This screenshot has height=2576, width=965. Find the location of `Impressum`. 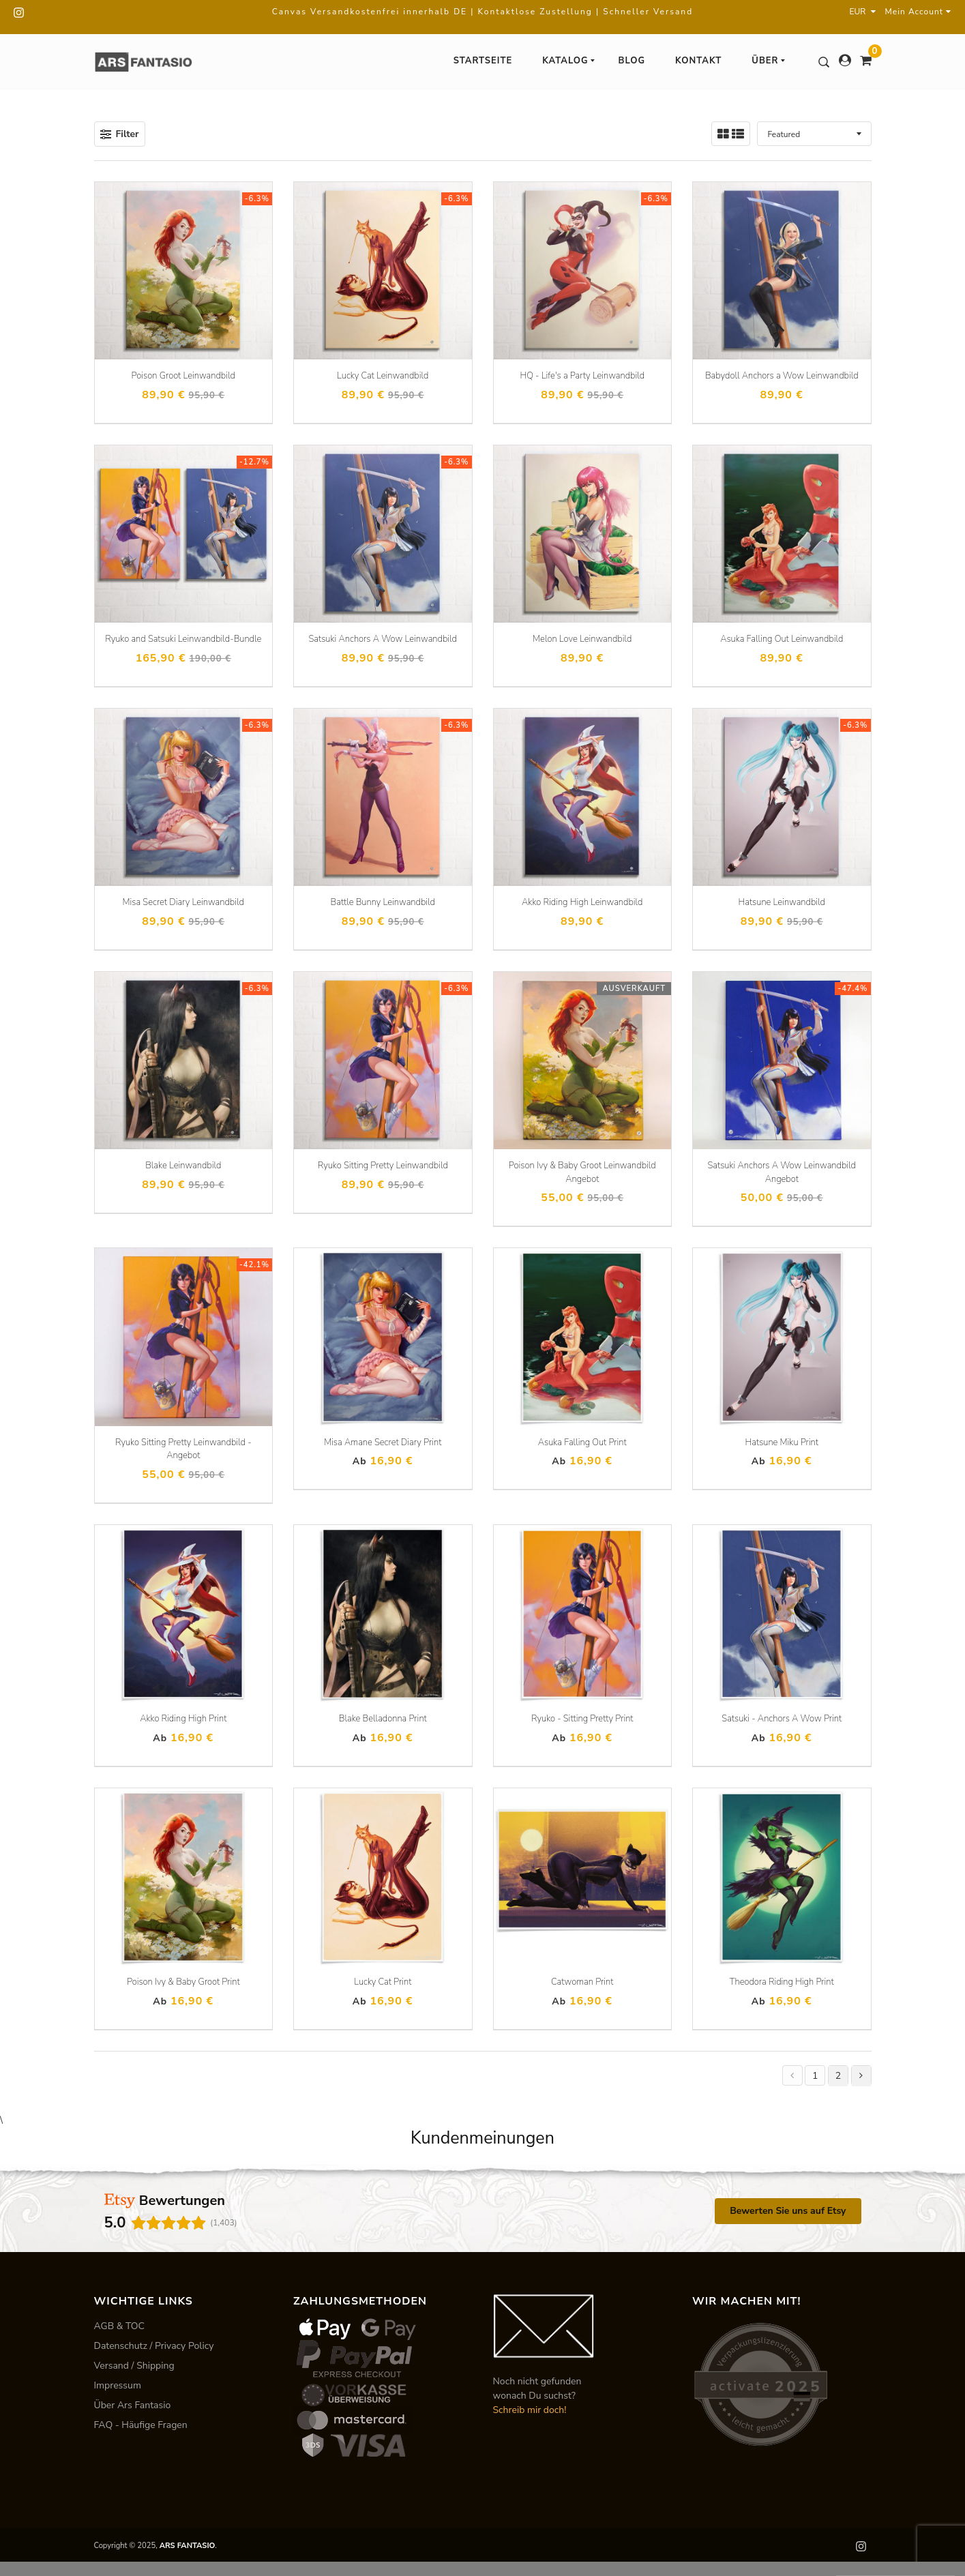

Impressum is located at coordinates (117, 2385).